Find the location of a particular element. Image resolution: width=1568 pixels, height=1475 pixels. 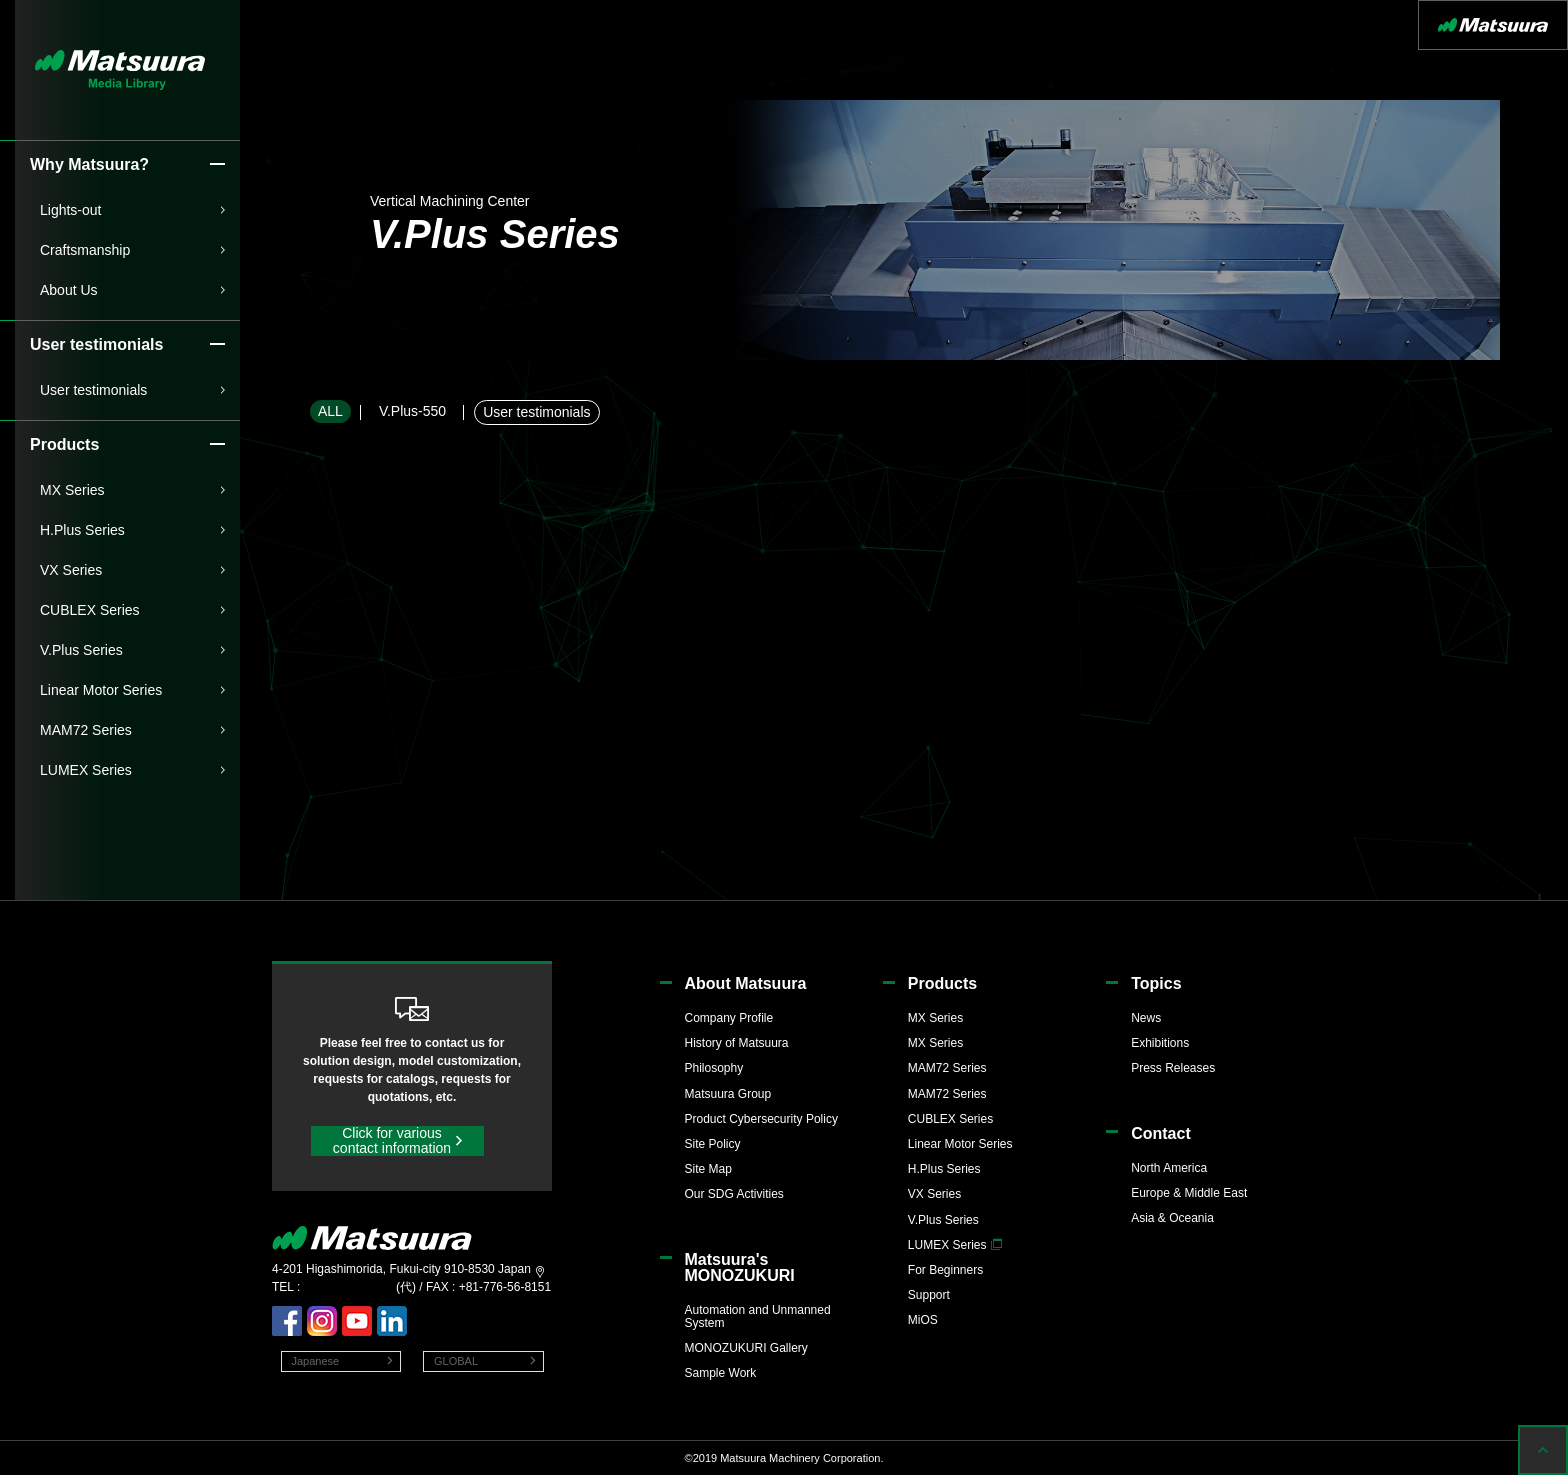

History of Matsuura is located at coordinates (737, 1043).